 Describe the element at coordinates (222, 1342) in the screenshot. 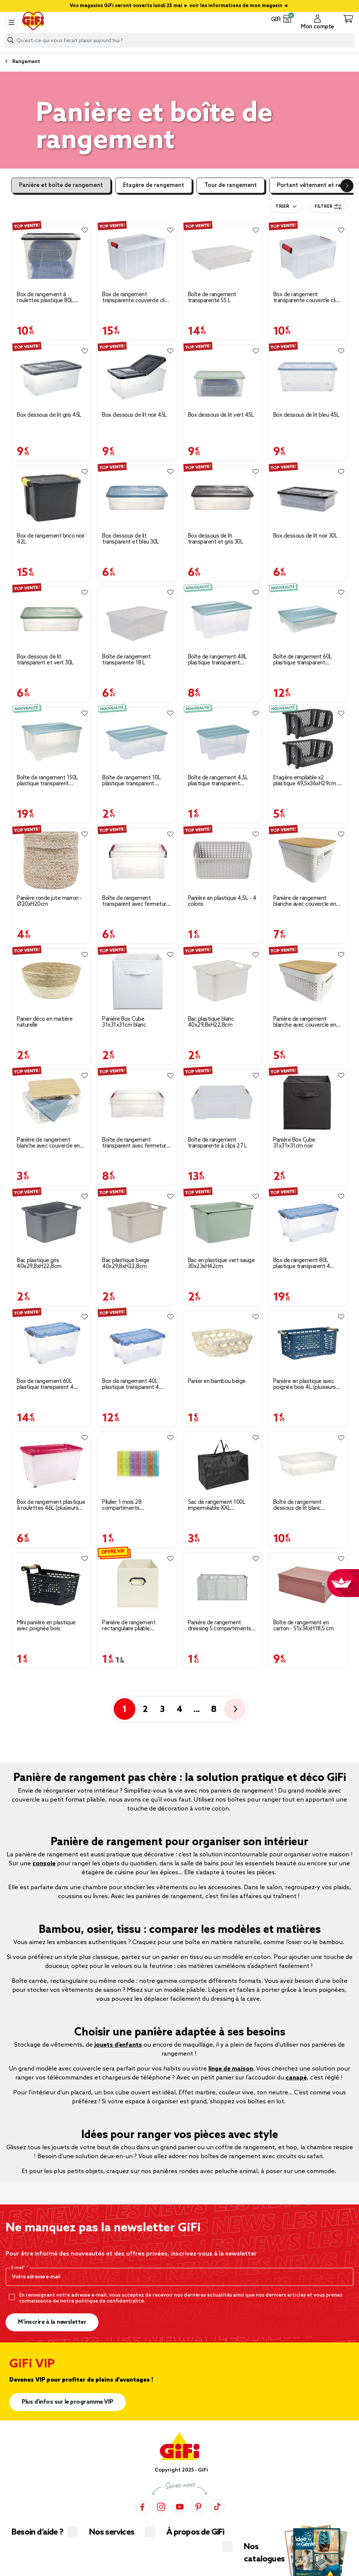

I see `[Afficher les détails du produit : Panier en bambou beige]` at that location.